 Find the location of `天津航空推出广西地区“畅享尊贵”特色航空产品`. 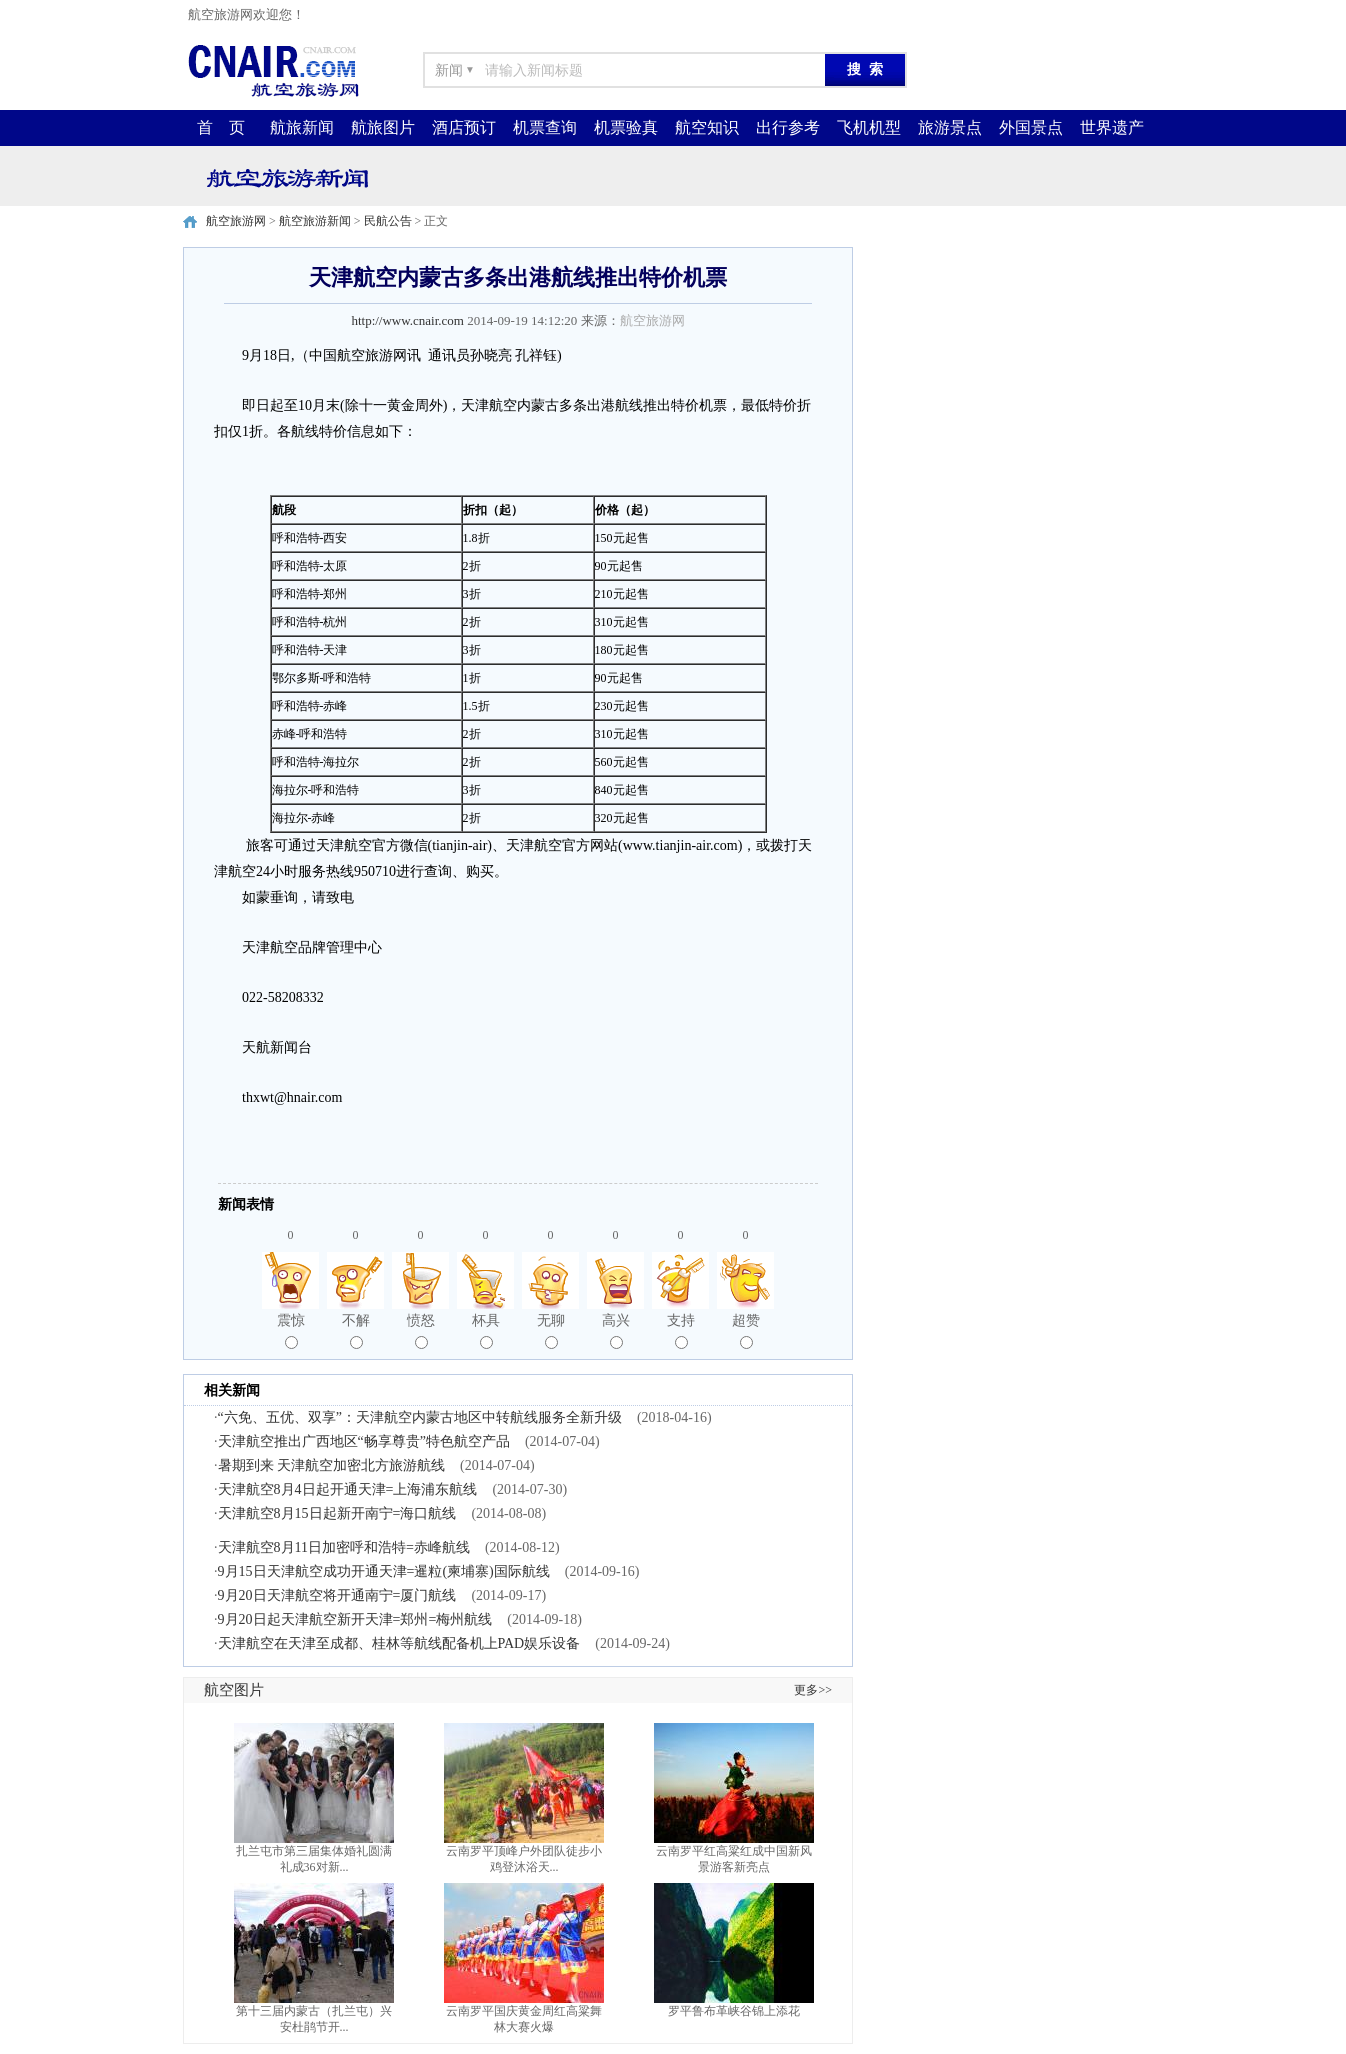

天津航空推出广西地区“畅享尊贵”特色航空产品 is located at coordinates (364, 1441).